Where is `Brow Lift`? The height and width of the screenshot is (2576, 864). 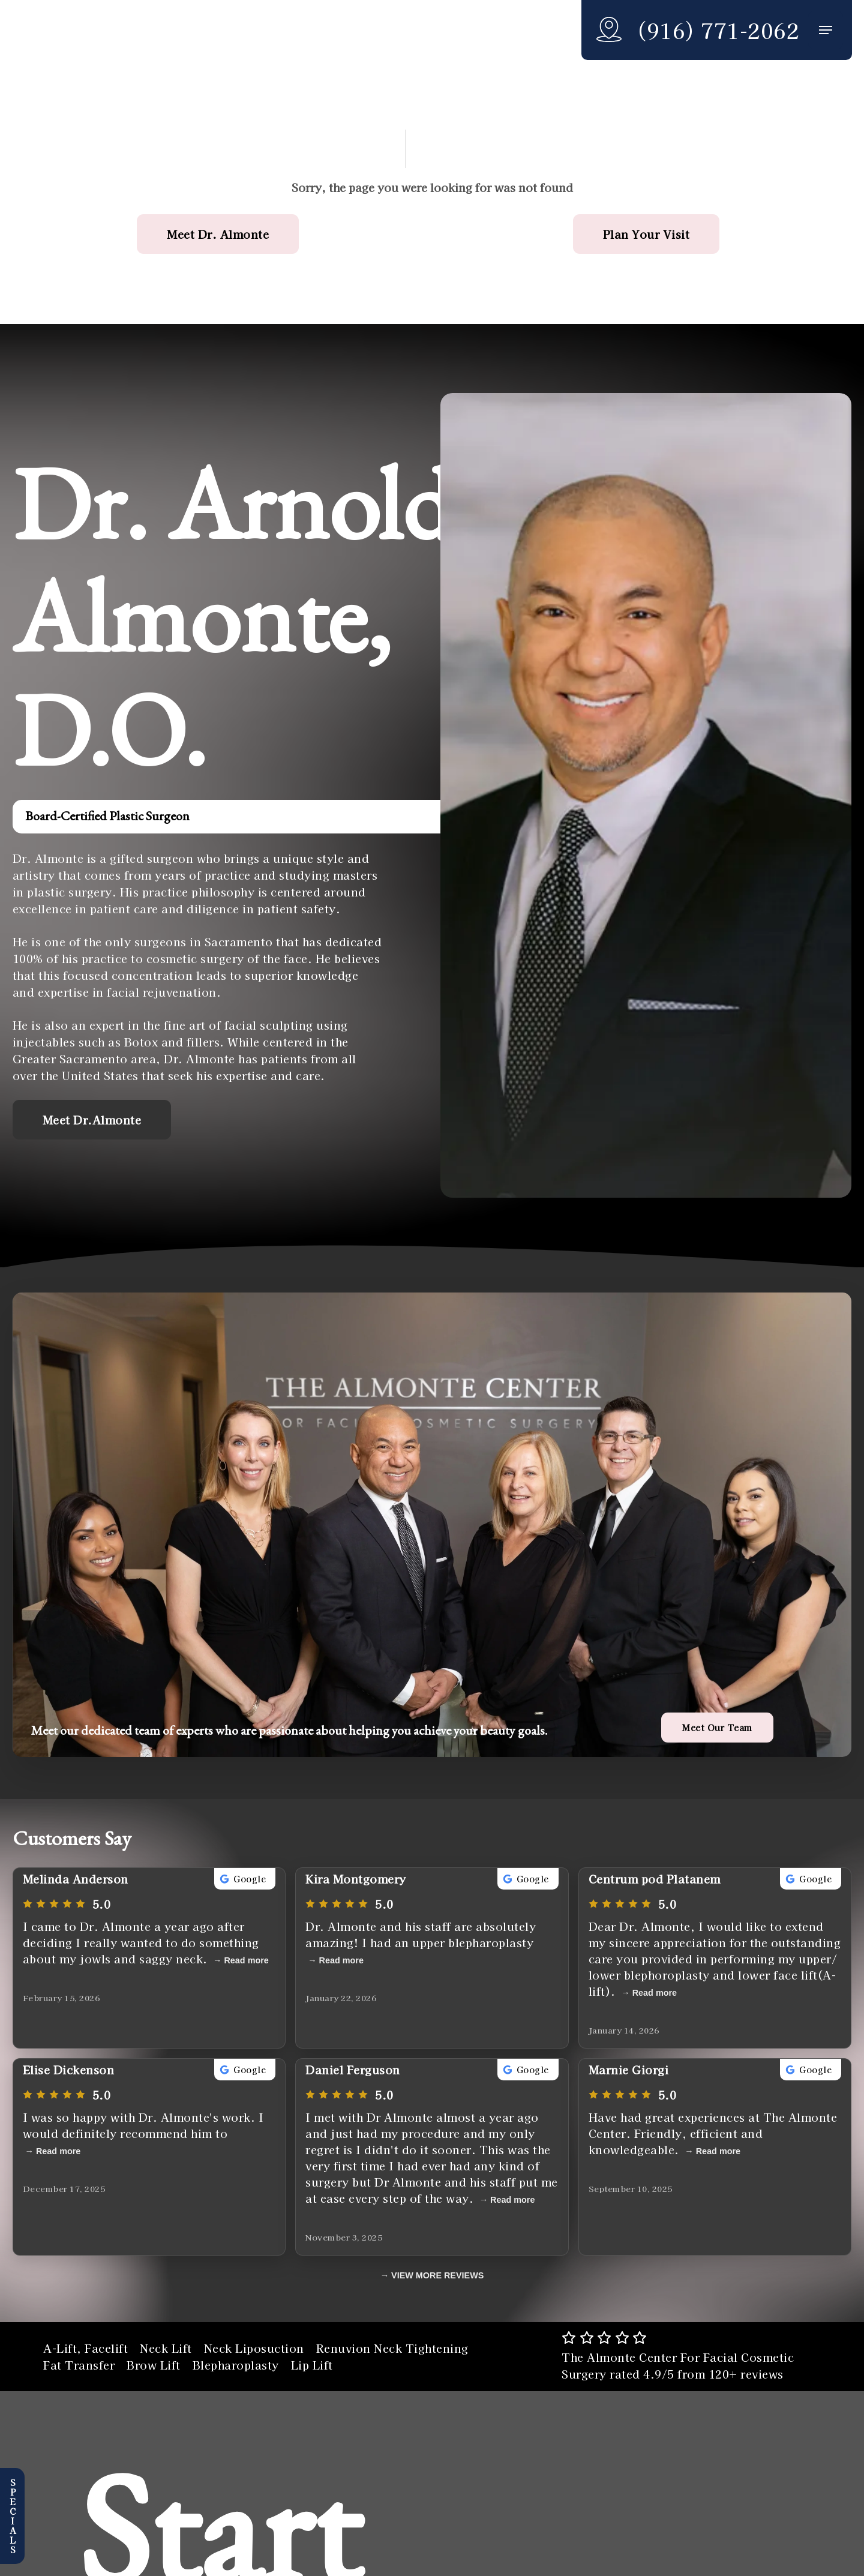
Brow Lift is located at coordinates (154, 2365).